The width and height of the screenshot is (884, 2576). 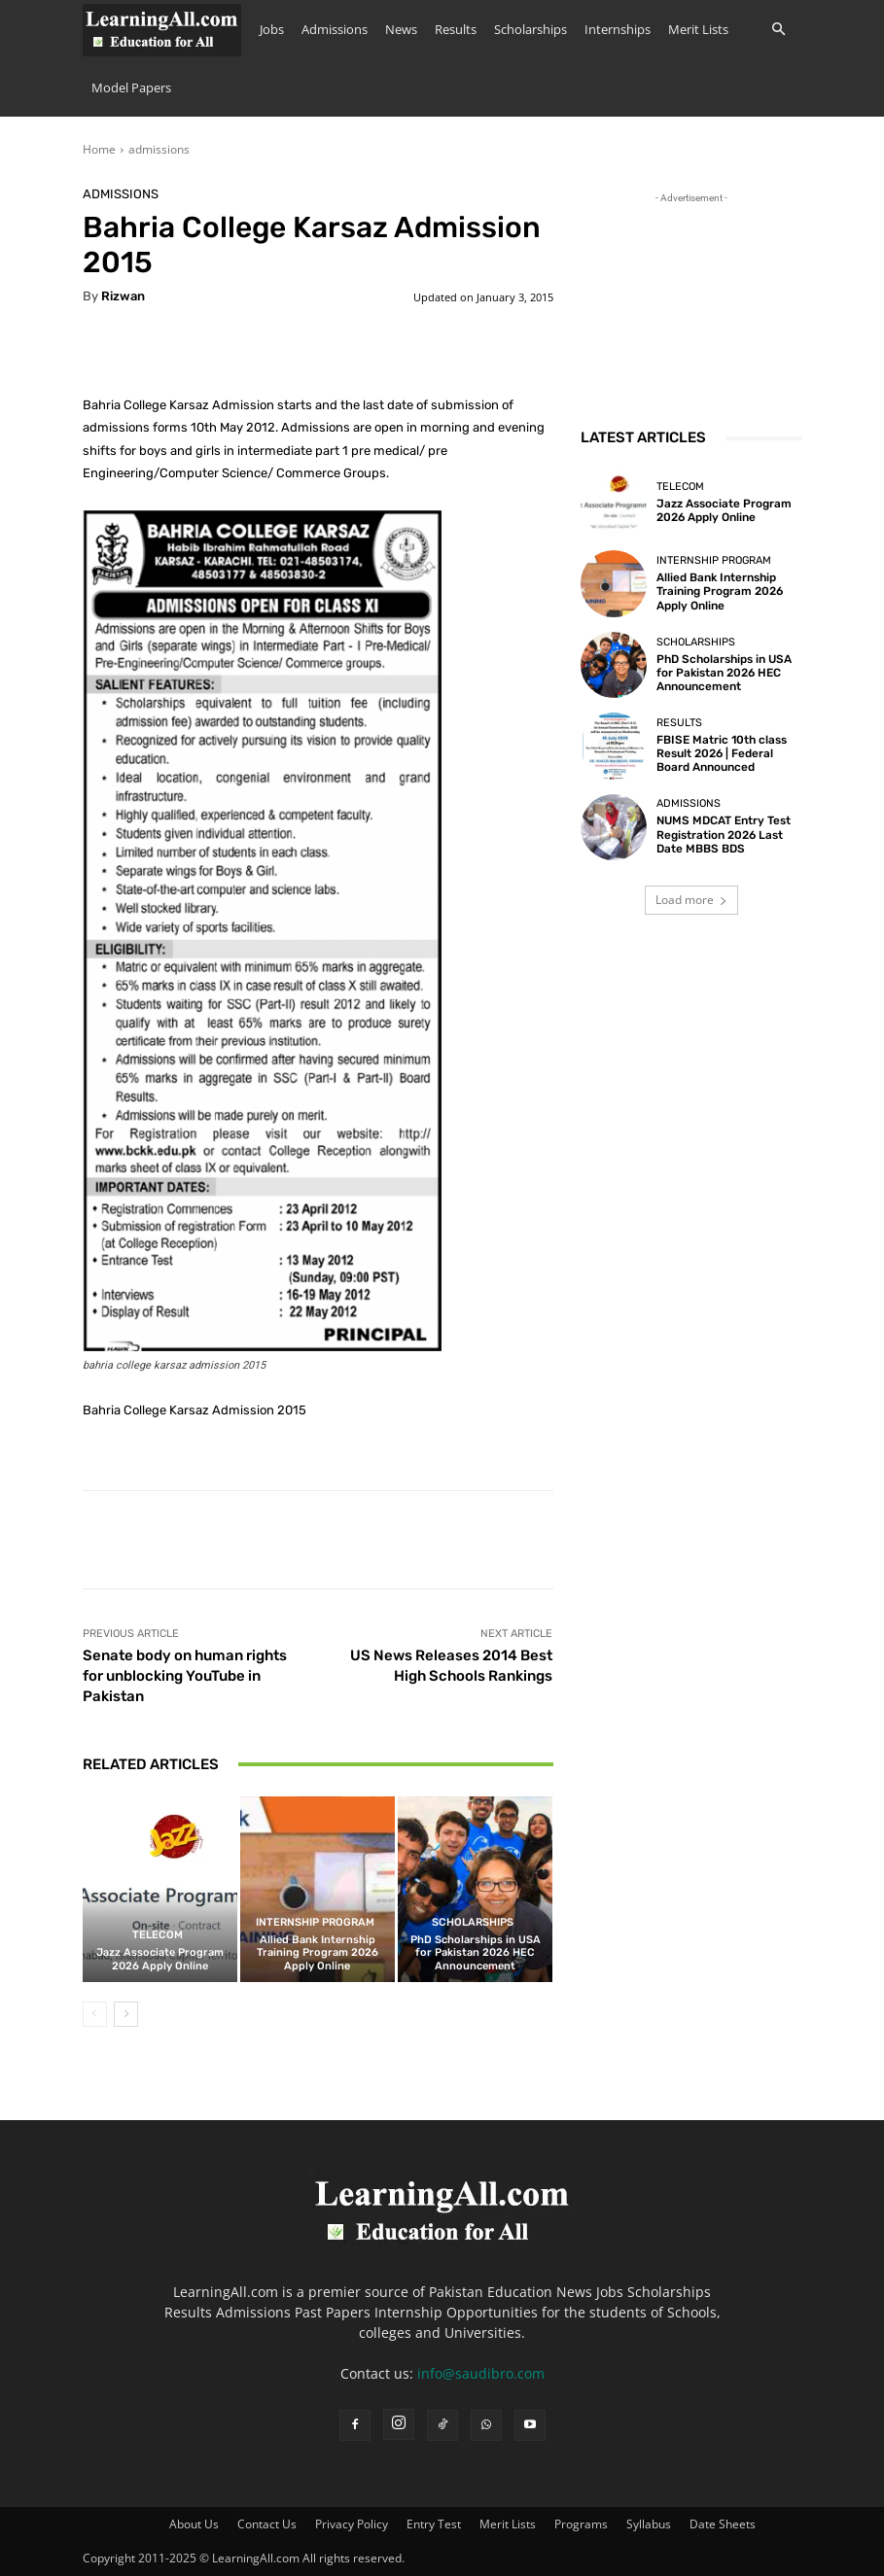 What do you see at coordinates (160, 1958) in the screenshot?
I see `Jazz Associate Program 2026 Apply Online` at bounding box center [160, 1958].